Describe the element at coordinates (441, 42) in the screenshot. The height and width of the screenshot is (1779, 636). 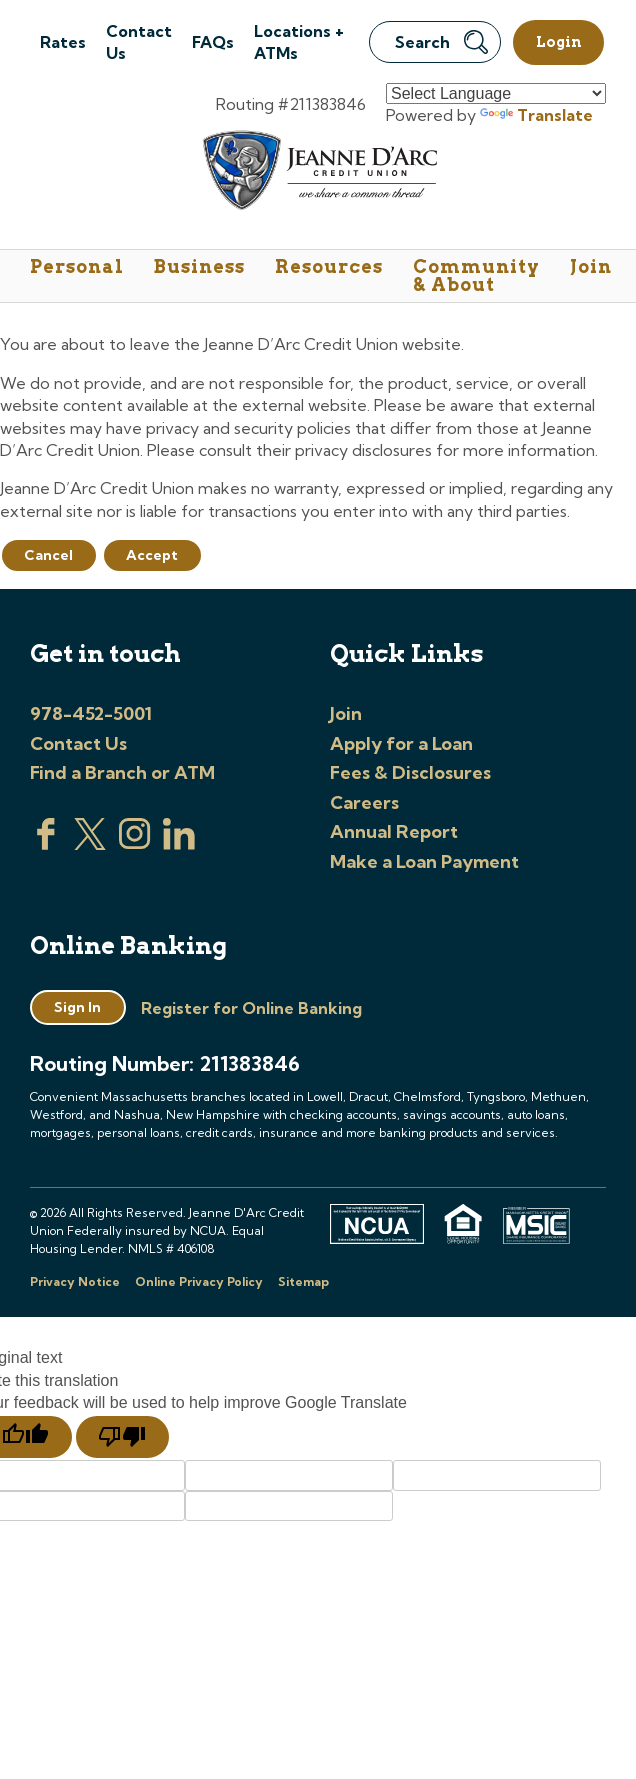
I see `Search` at that location.